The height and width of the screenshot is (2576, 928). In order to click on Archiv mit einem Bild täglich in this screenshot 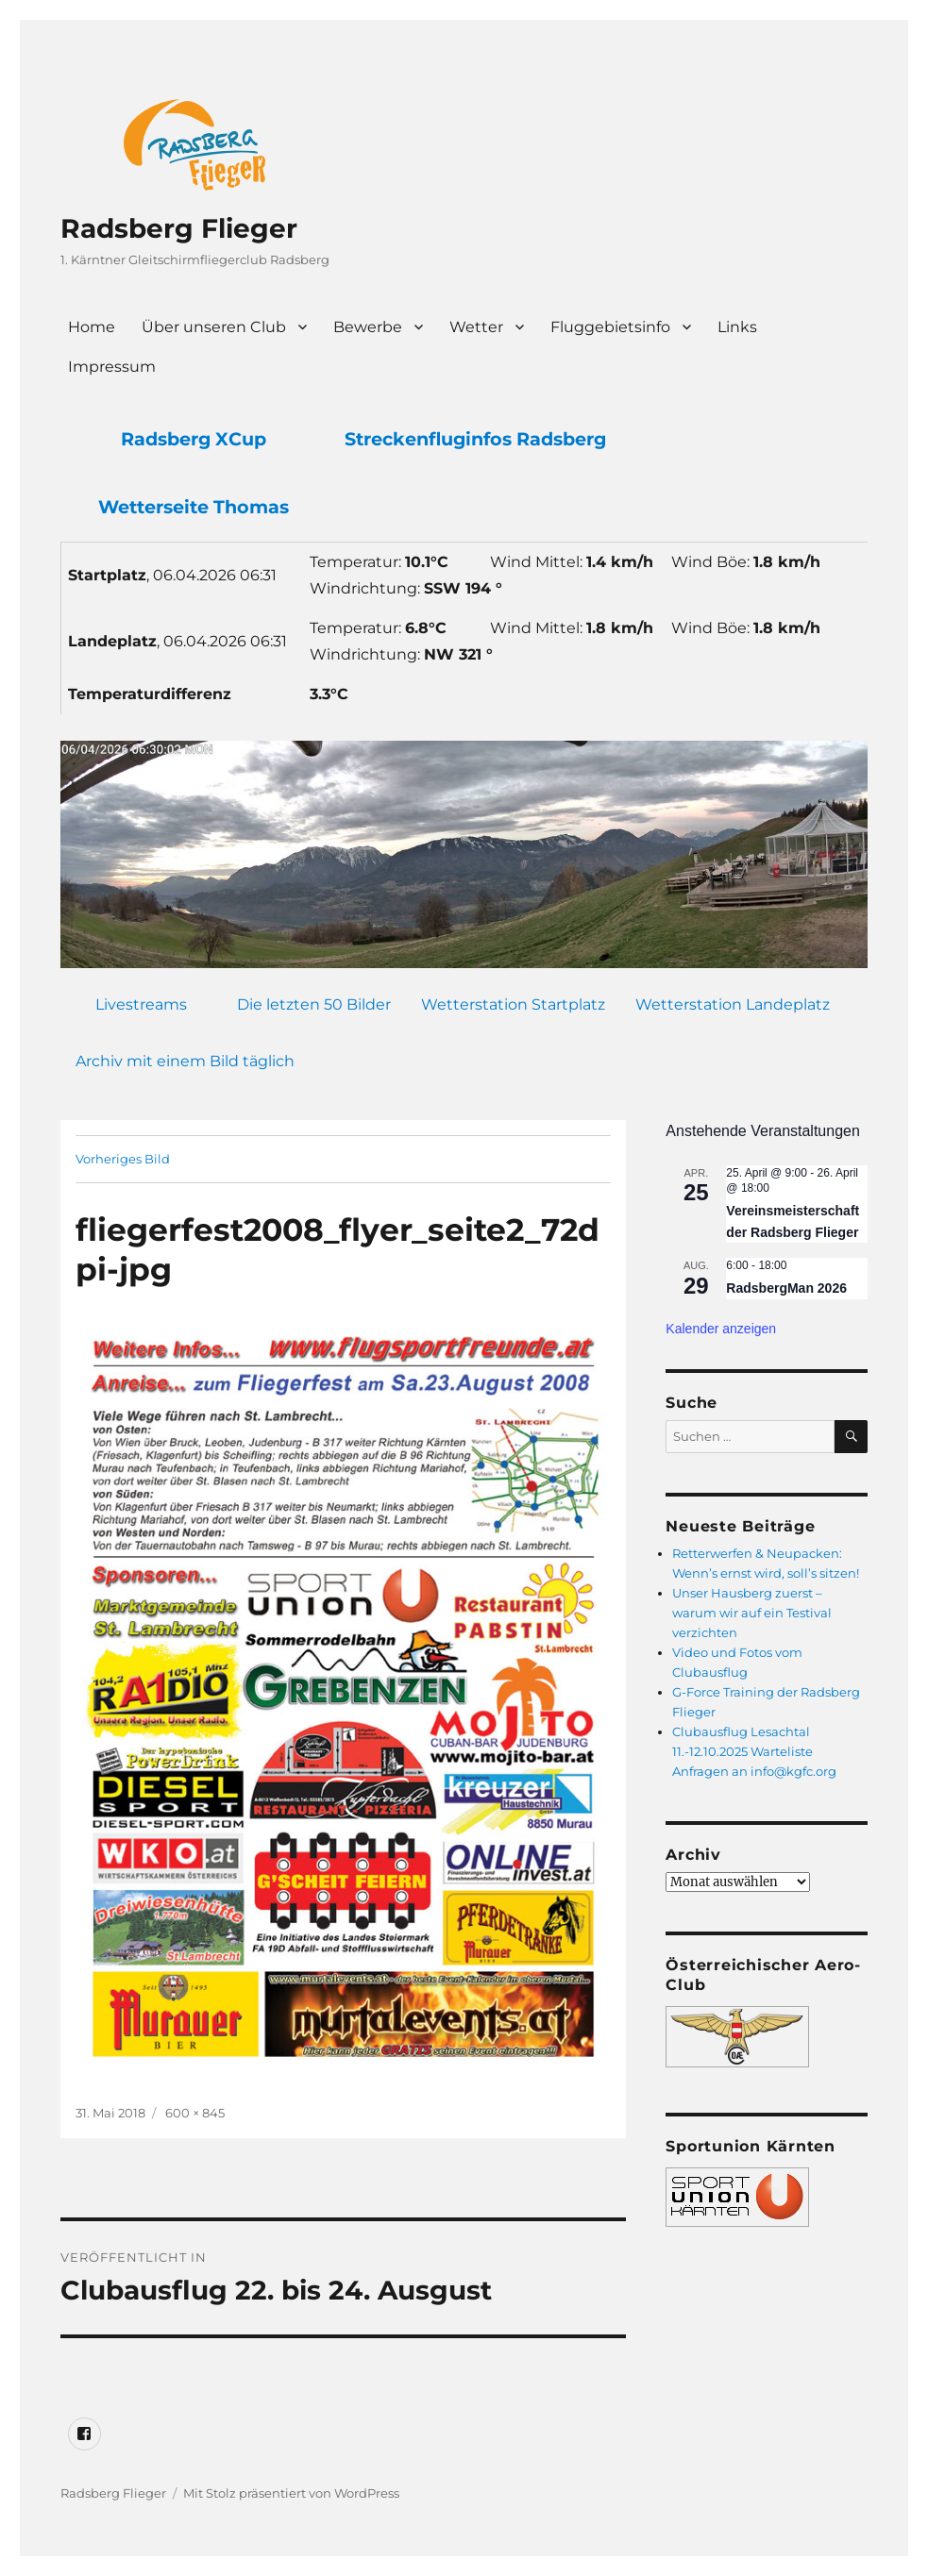, I will do `click(185, 1061)`.